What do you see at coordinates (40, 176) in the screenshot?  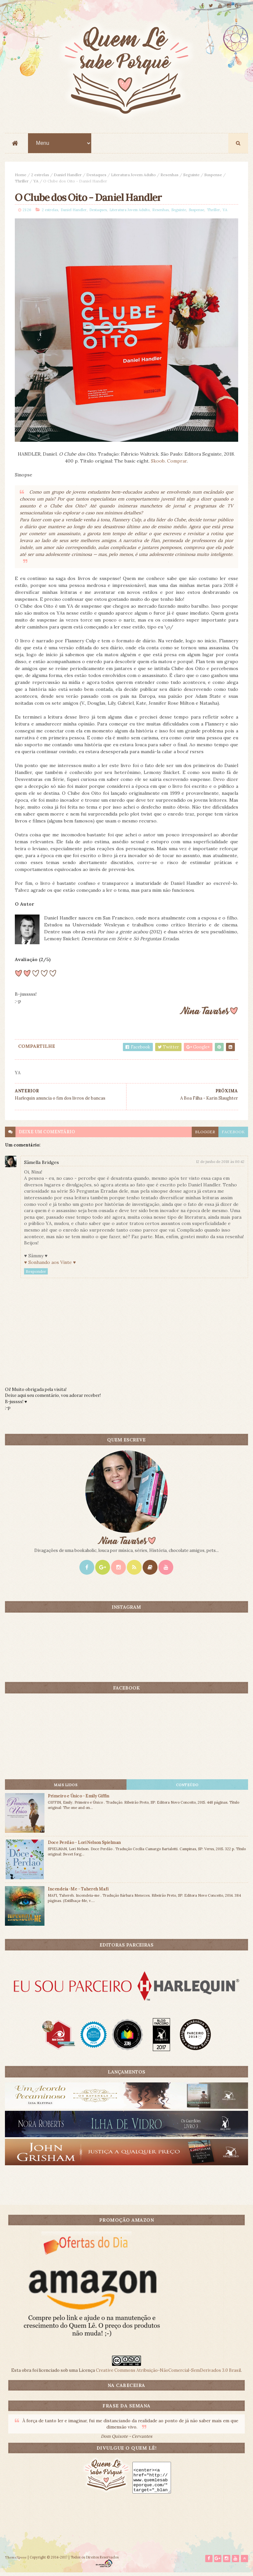 I see `2 estrelas` at bounding box center [40, 176].